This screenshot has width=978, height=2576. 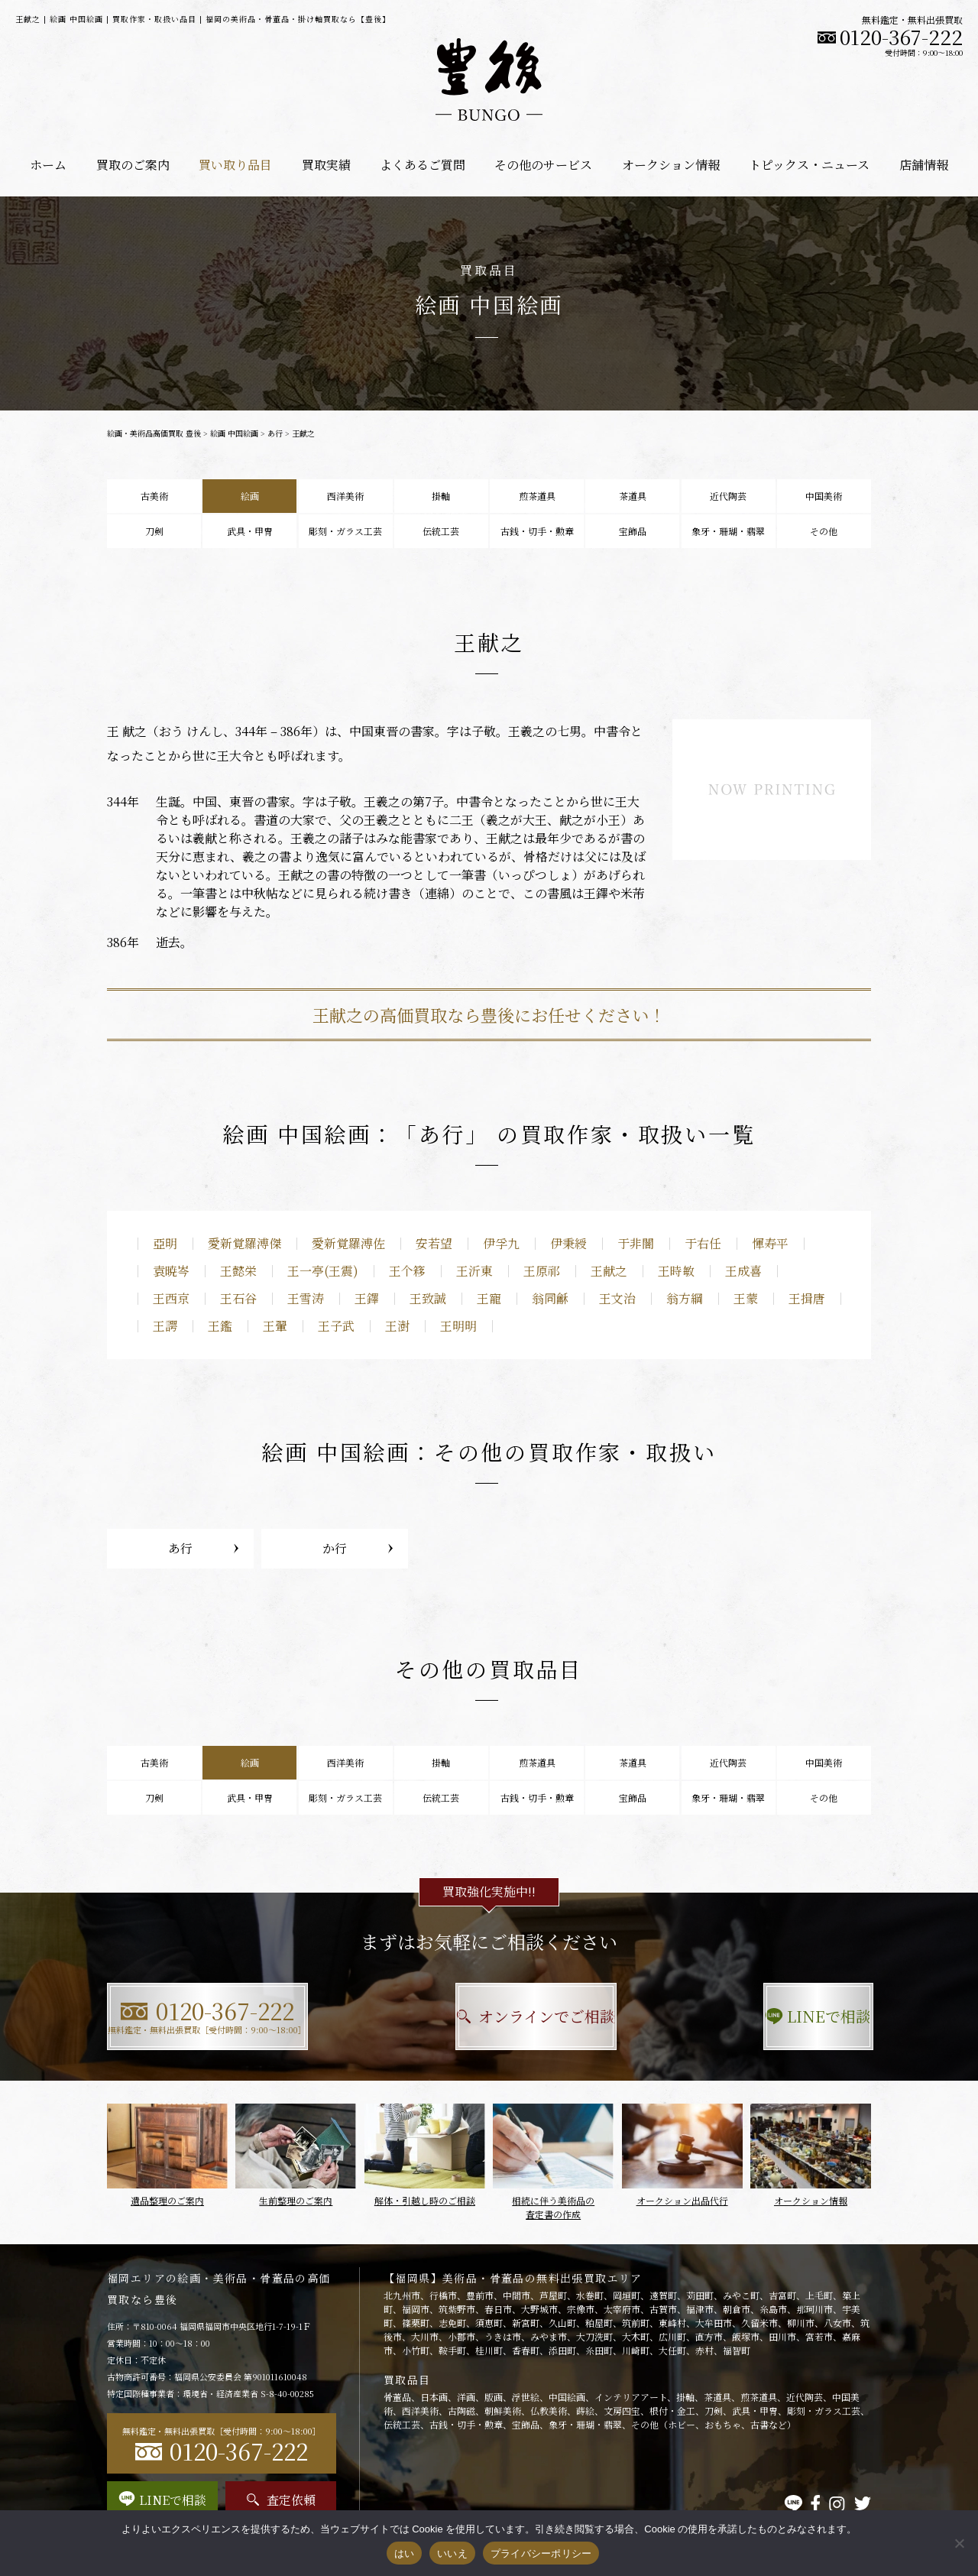 I want to click on 王文治, so click(x=617, y=1298).